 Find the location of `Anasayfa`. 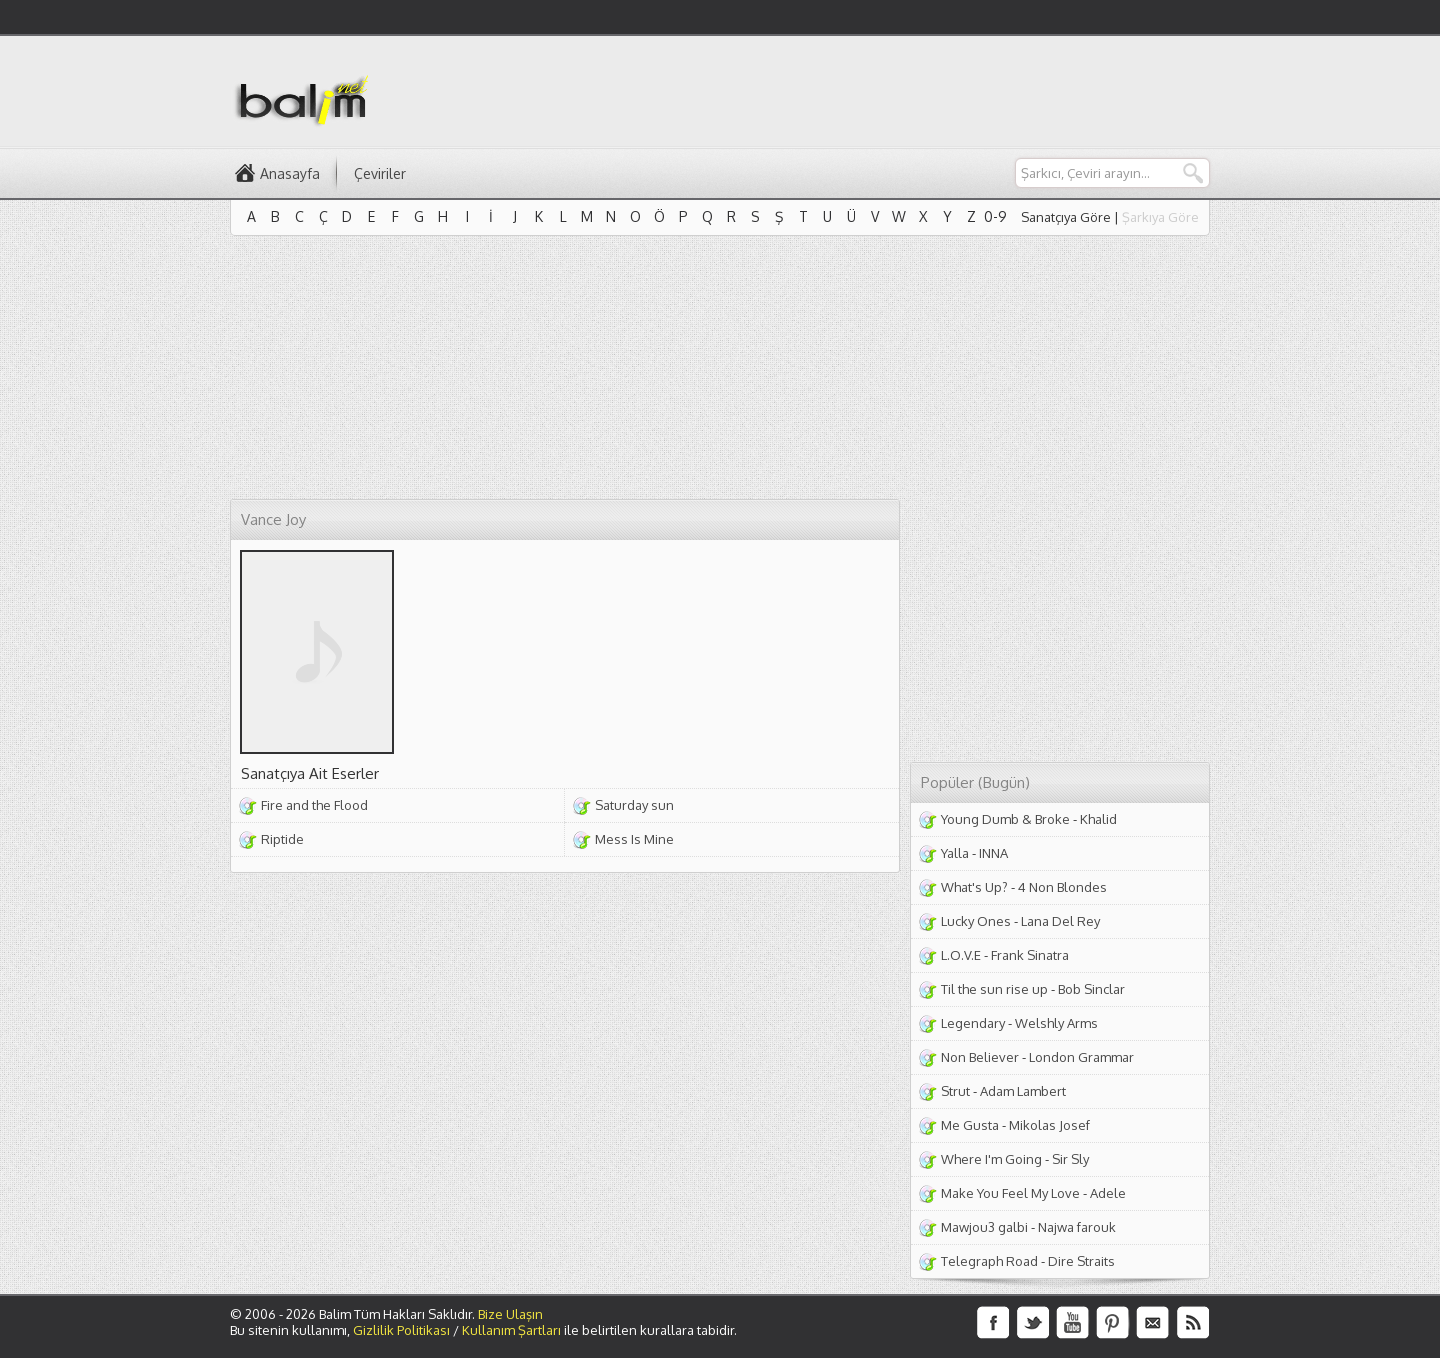

Anasayfa is located at coordinates (290, 173).